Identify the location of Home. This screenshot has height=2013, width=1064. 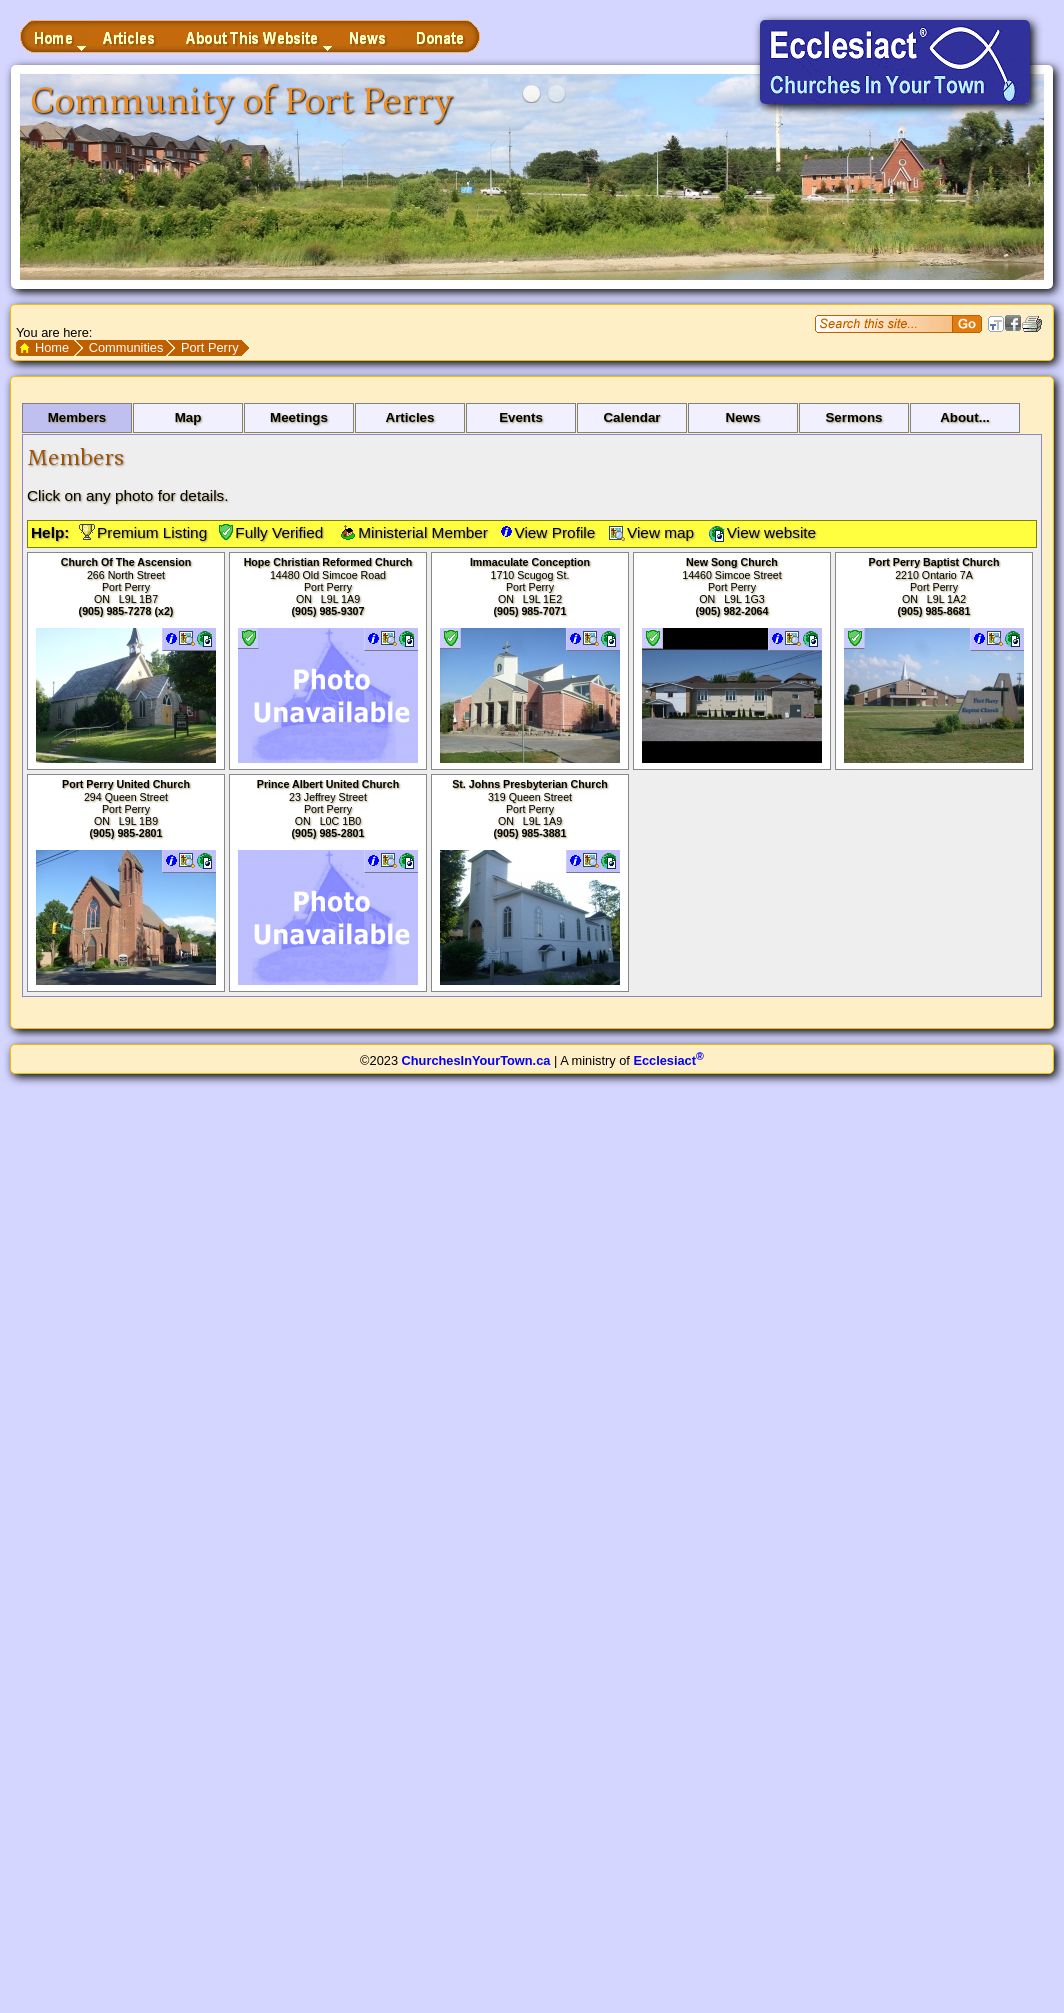
(52, 347).